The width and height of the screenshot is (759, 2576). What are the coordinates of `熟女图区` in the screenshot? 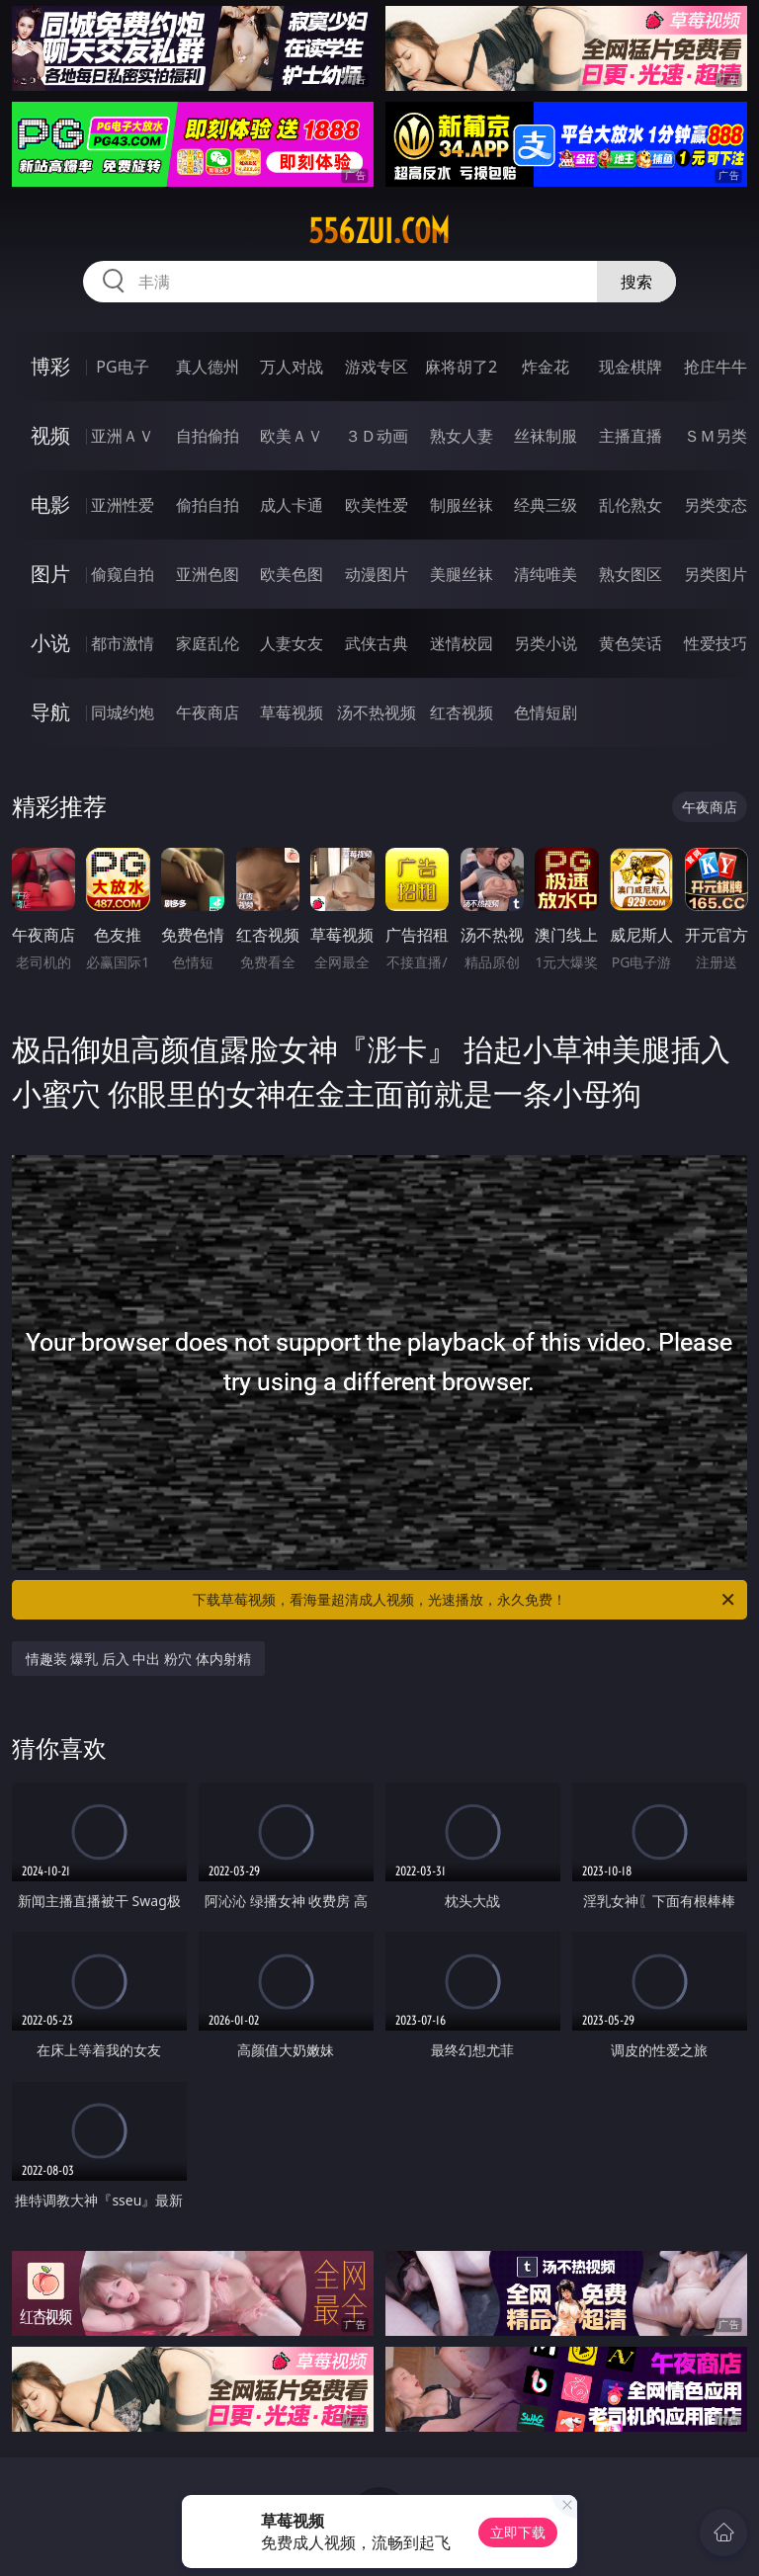 It's located at (630, 574).